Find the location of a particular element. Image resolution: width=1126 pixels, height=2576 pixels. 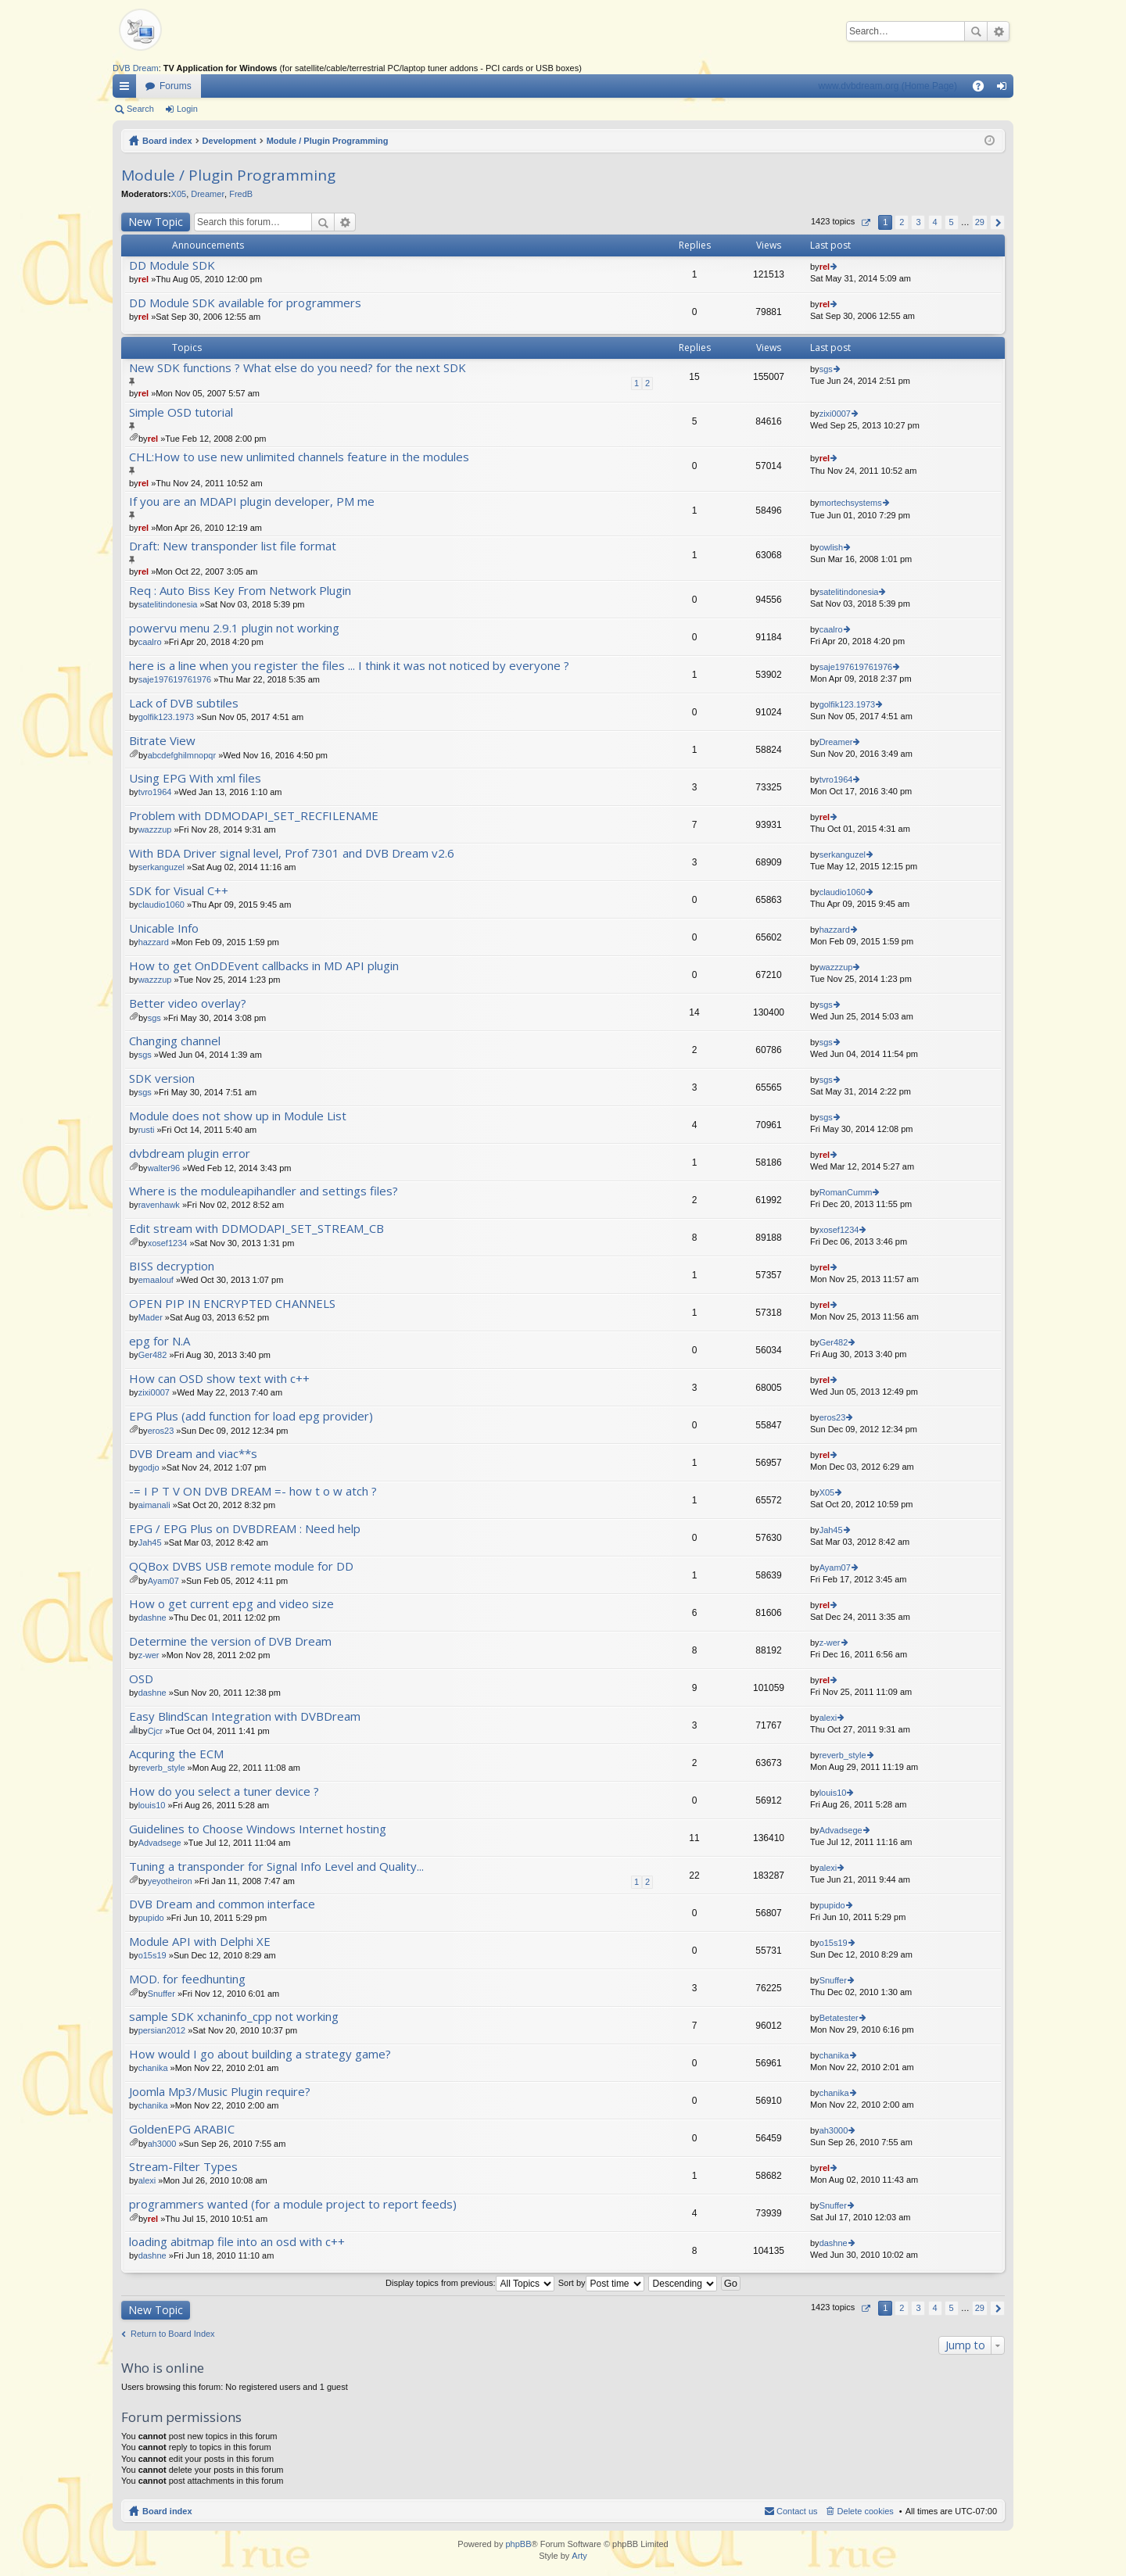

GoldenEPG ARABIC is located at coordinates (182, 2129).